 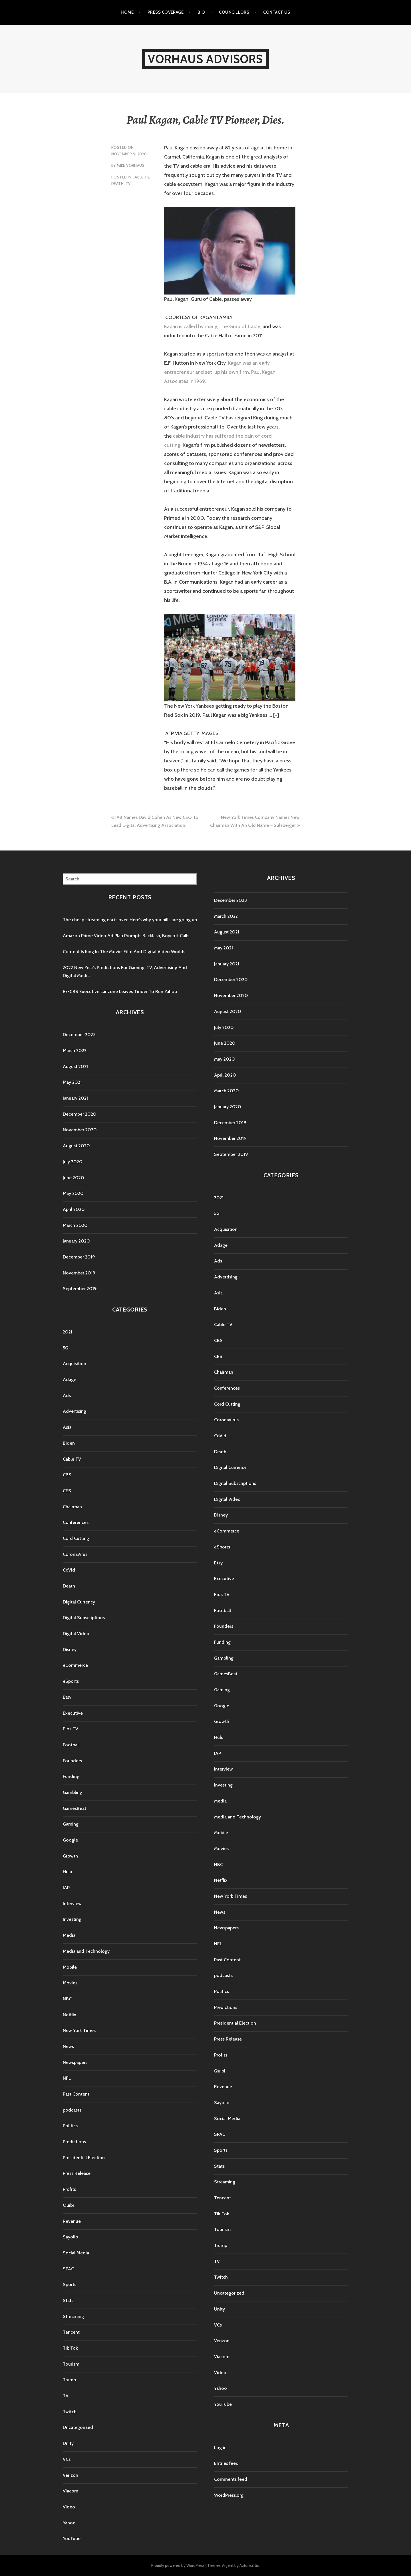 I want to click on Home, so click(x=127, y=12).